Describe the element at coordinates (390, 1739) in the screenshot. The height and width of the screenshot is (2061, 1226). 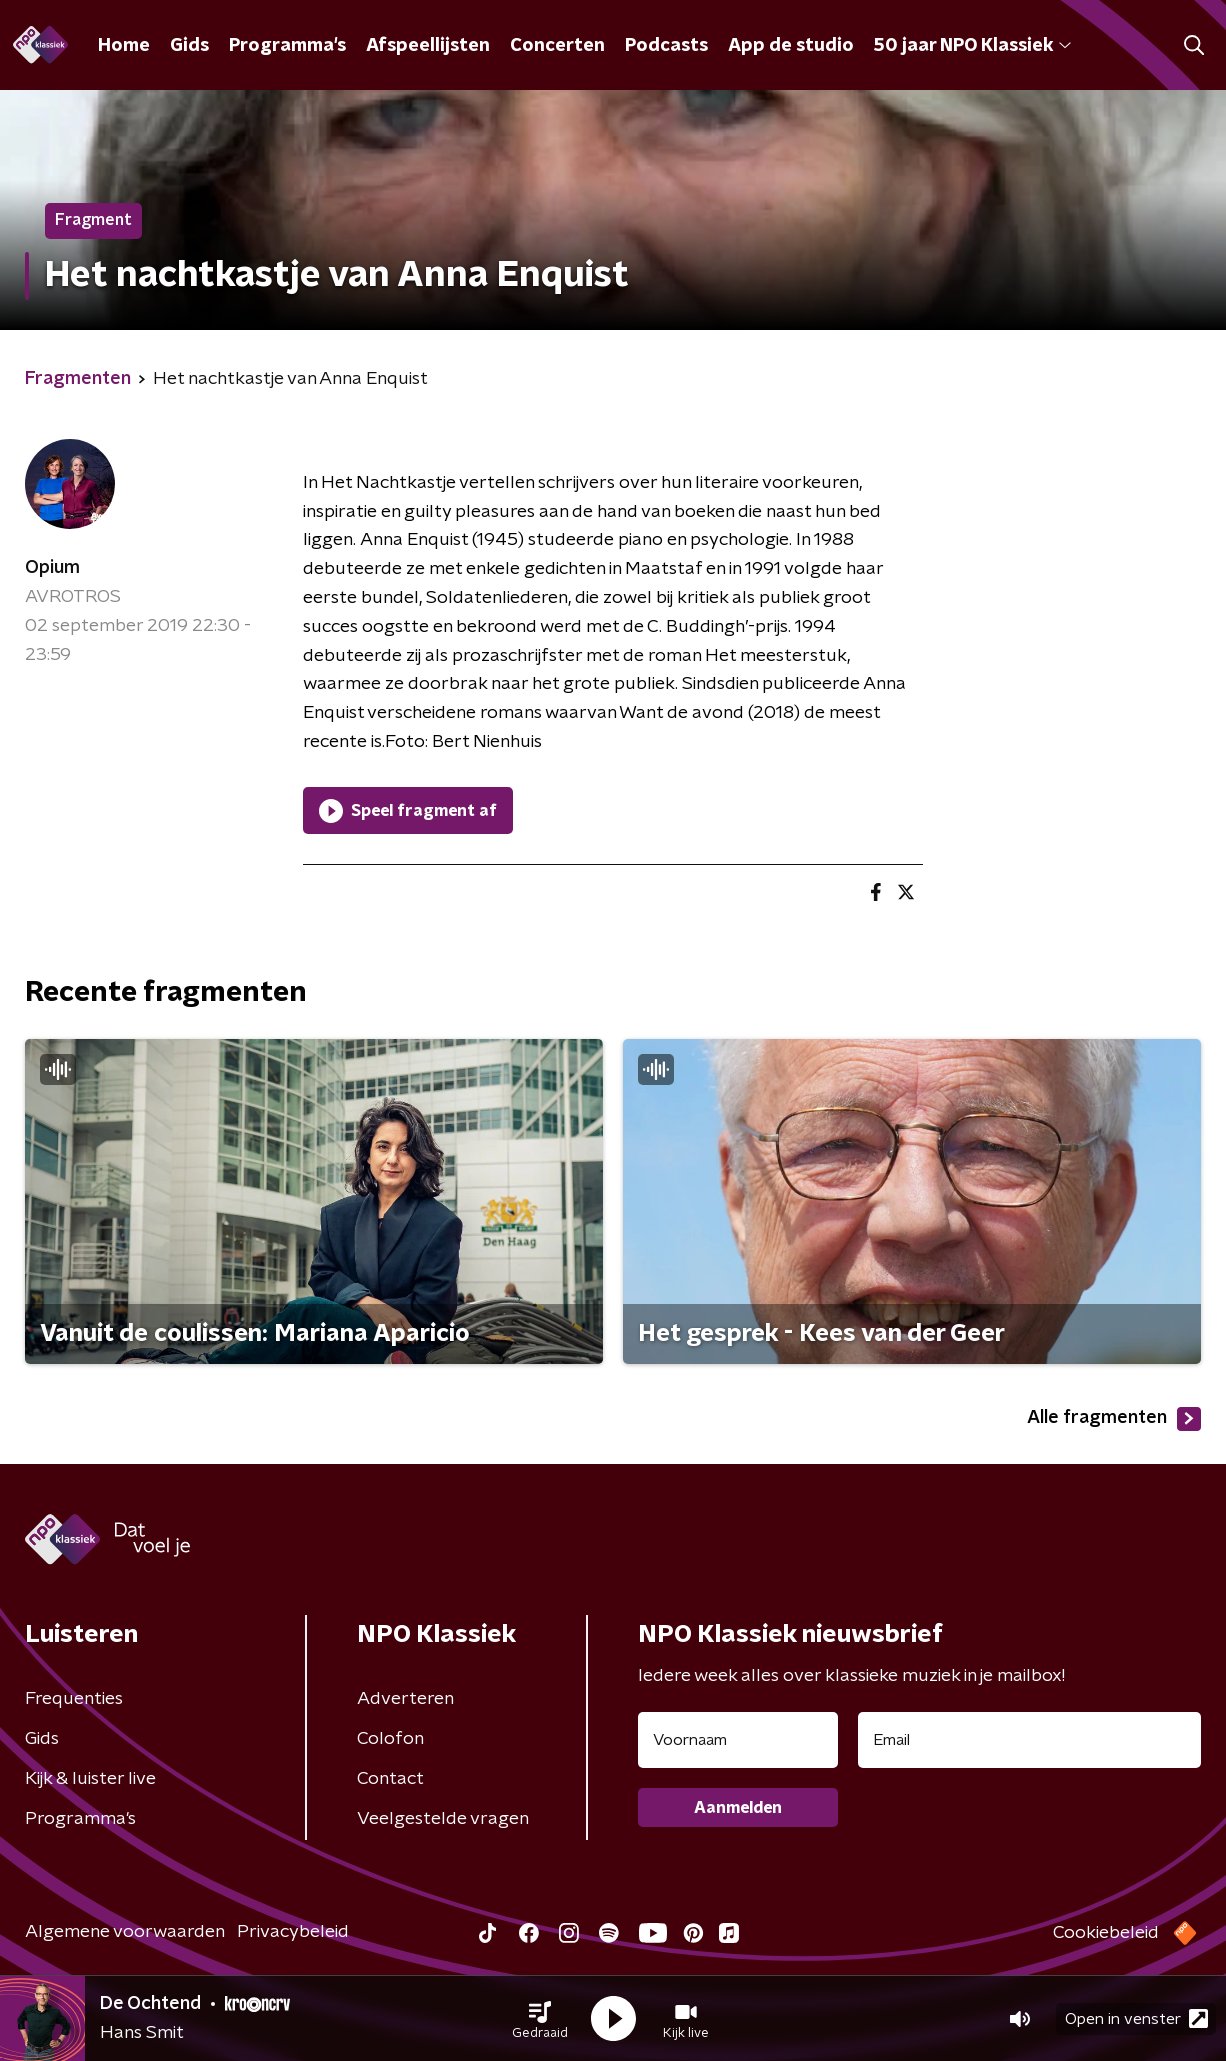
I see `Colofon` at that location.